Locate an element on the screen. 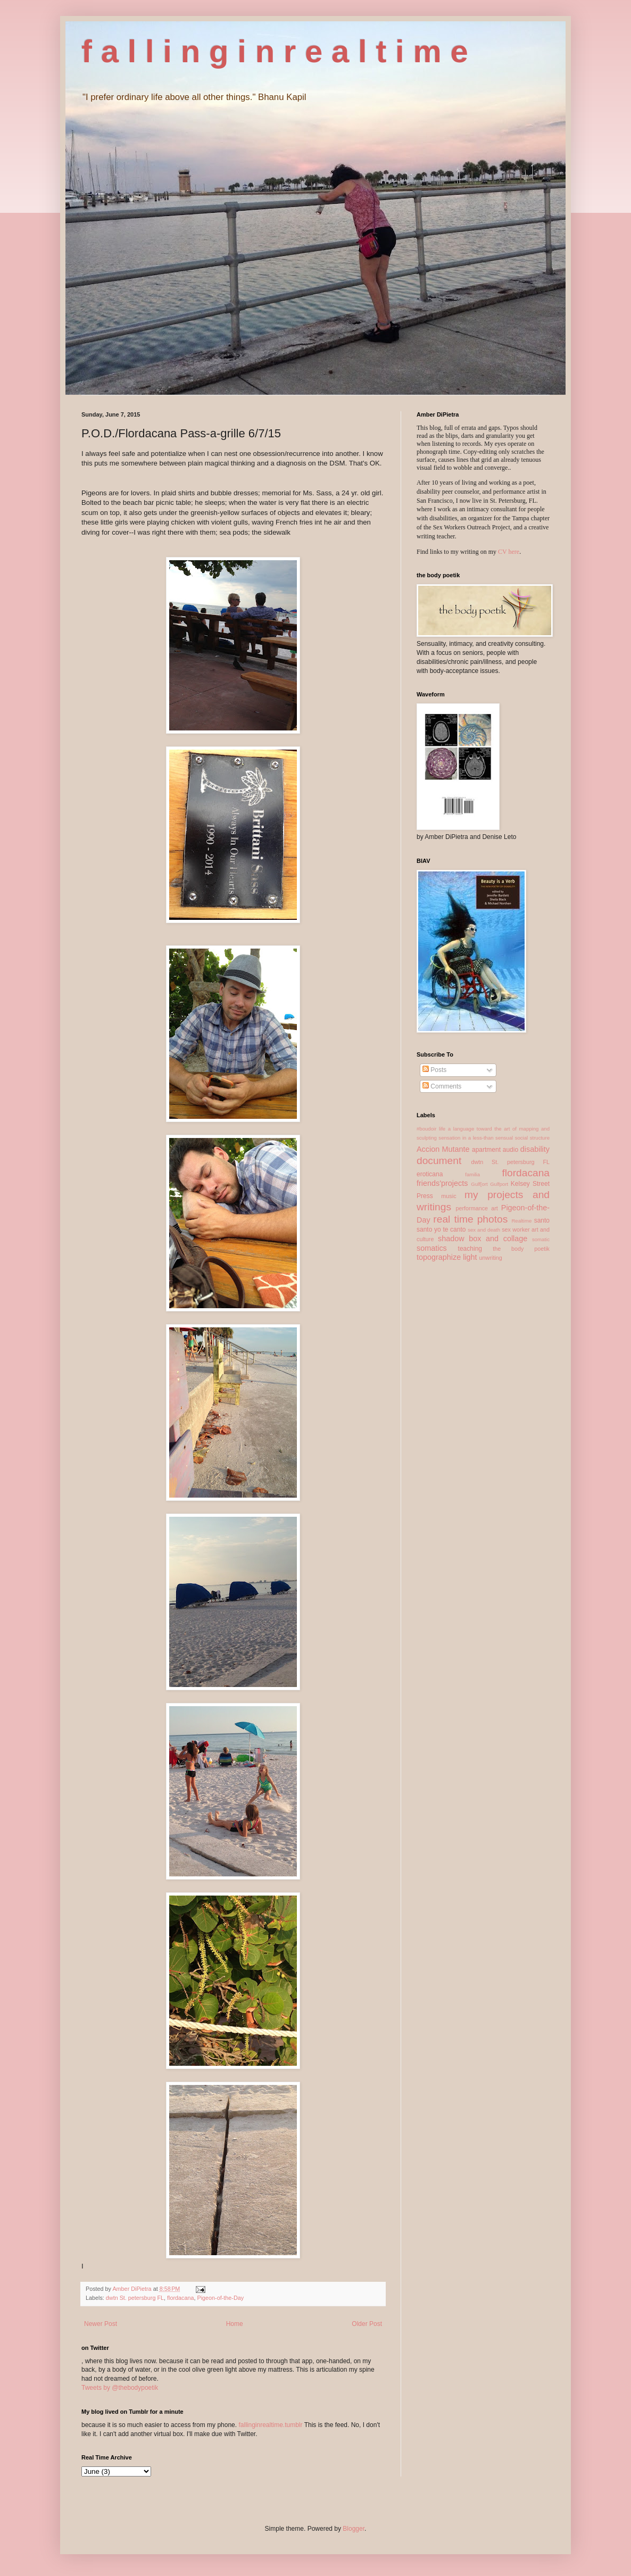 The height and width of the screenshot is (2576, 631). Home is located at coordinates (234, 2324).